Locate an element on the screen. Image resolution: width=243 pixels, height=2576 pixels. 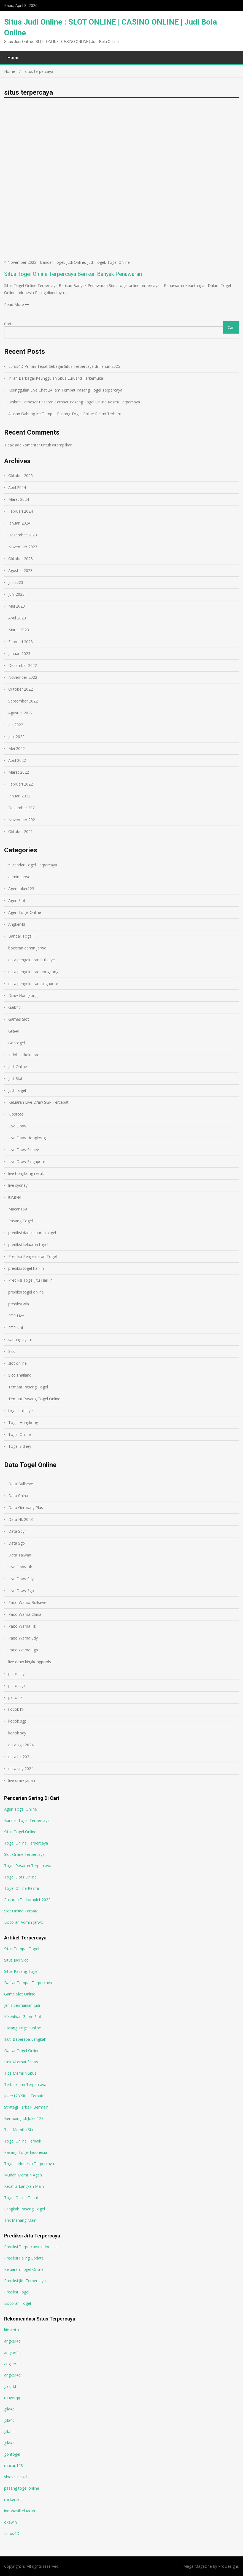
prediksi keluaran togel is located at coordinates (28, 1244).